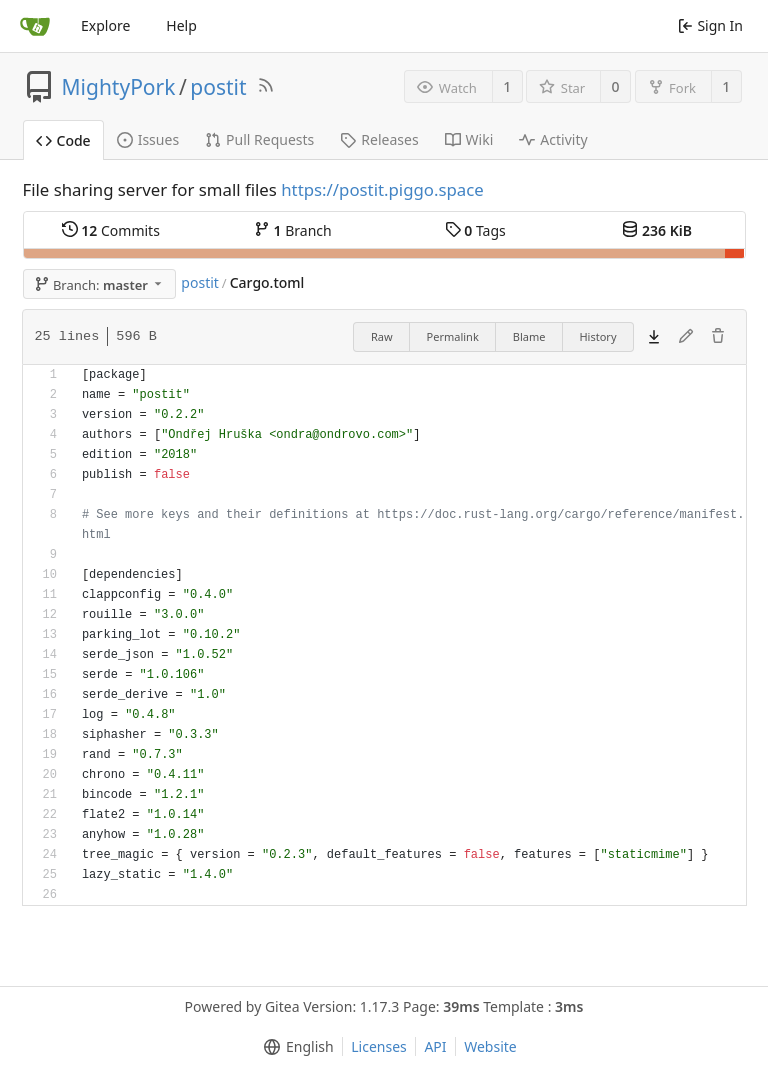 This screenshot has width=768, height=1067. What do you see at coordinates (382, 189) in the screenshot?
I see `https://postit.piggo.space` at bounding box center [382, 189].